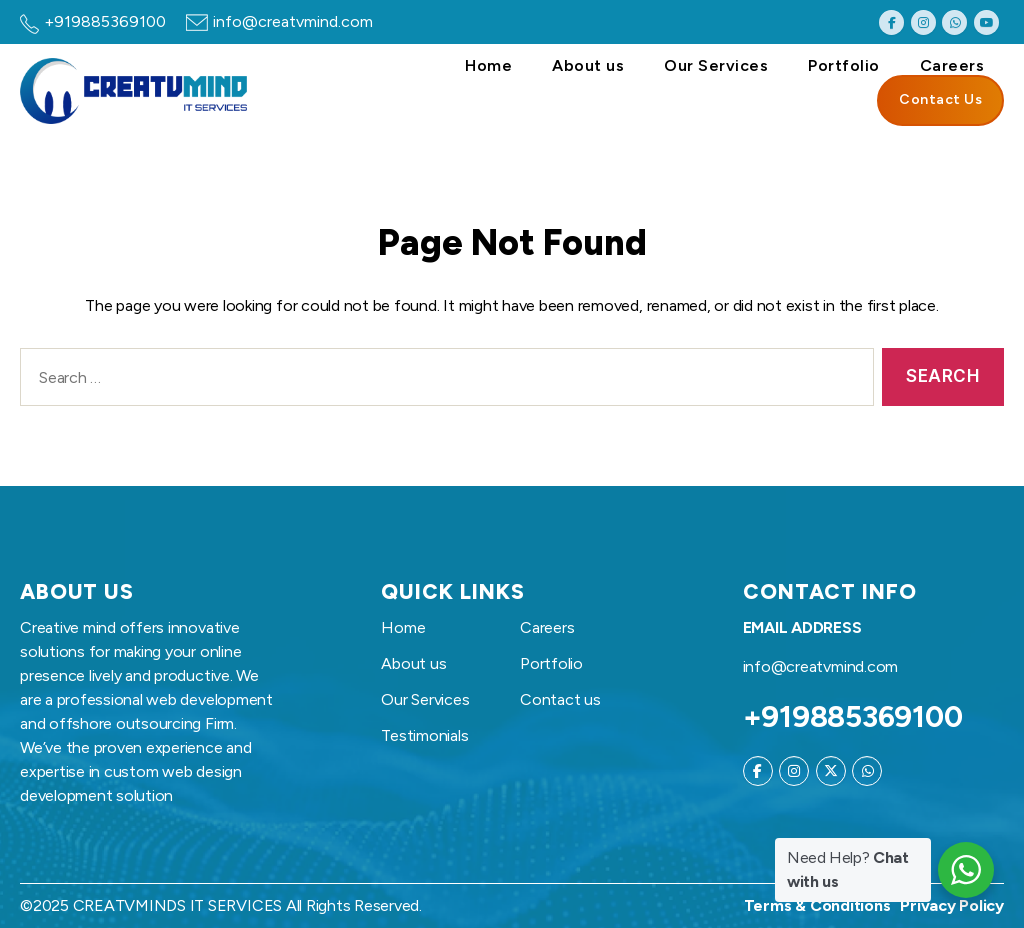 The width and height of the screenshot is (1024, 928). I want to click on [Creatvmind on Instagram], so click(923, 22).